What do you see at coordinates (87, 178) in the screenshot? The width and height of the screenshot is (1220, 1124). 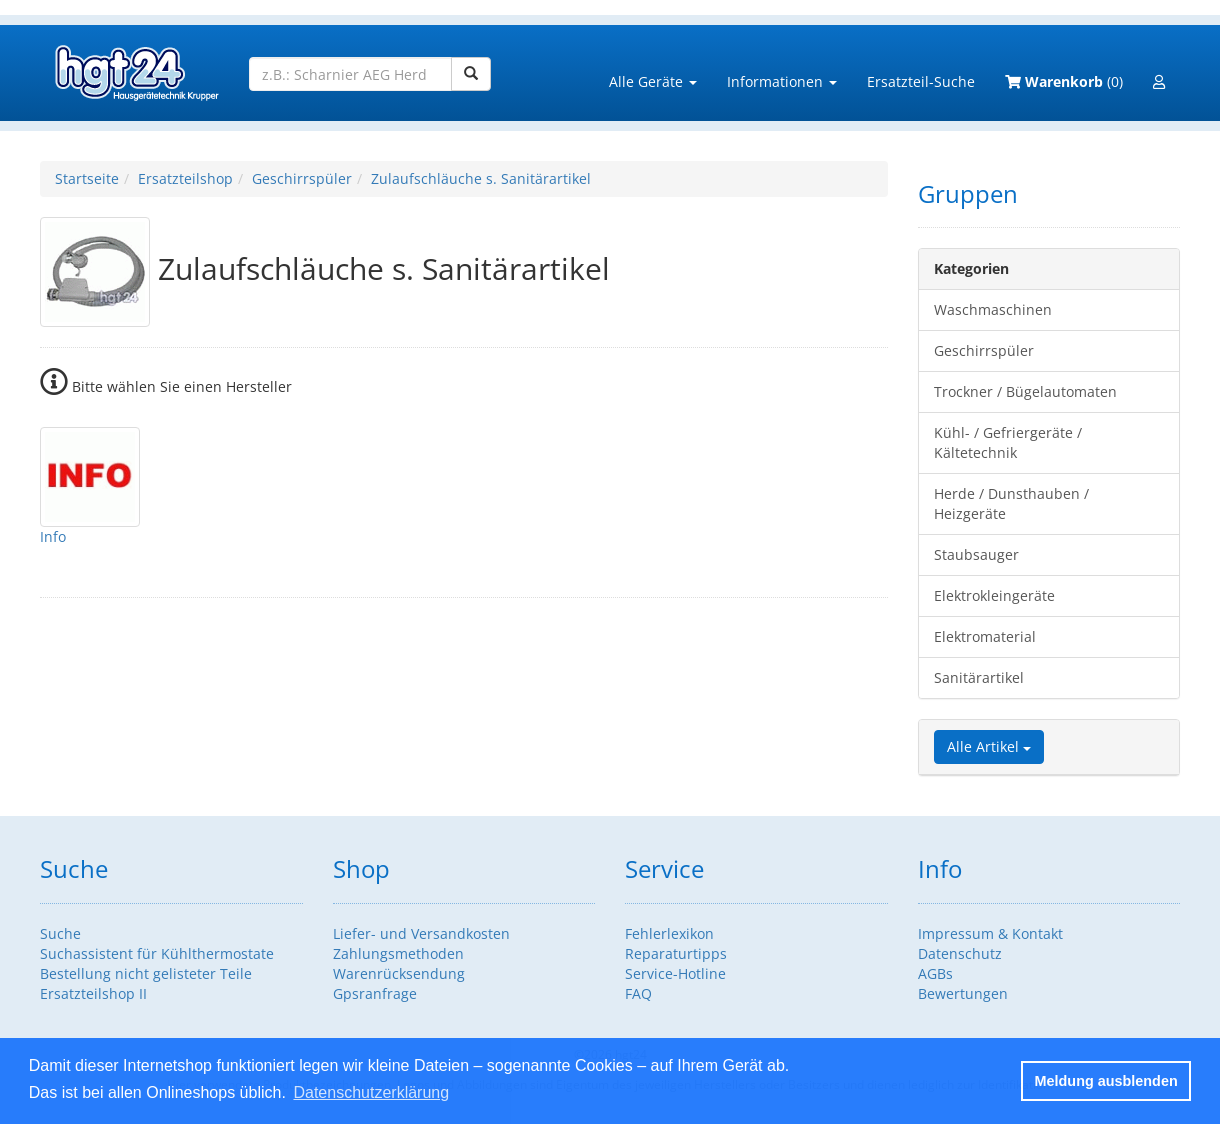 I see `Startseite` at bounding box center [87, 178].